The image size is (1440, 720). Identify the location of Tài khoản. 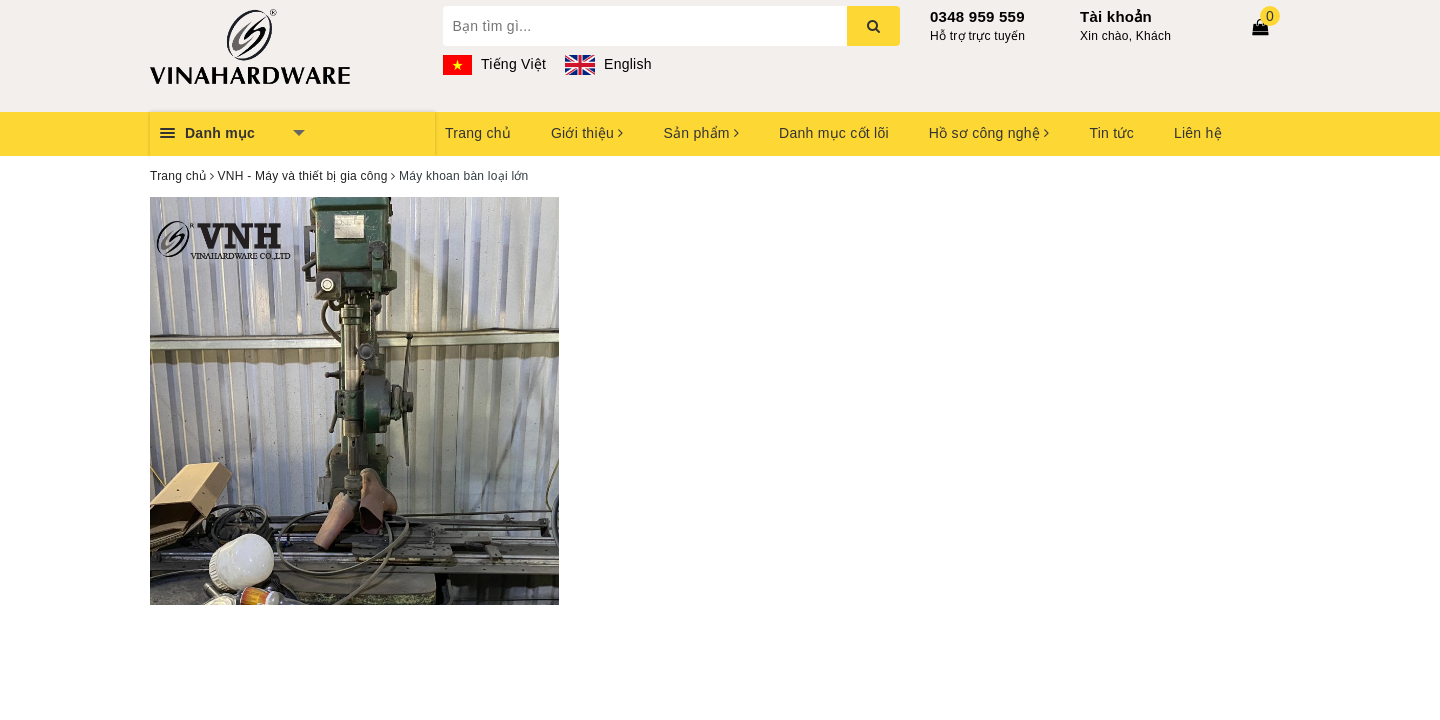
(1116, 16).